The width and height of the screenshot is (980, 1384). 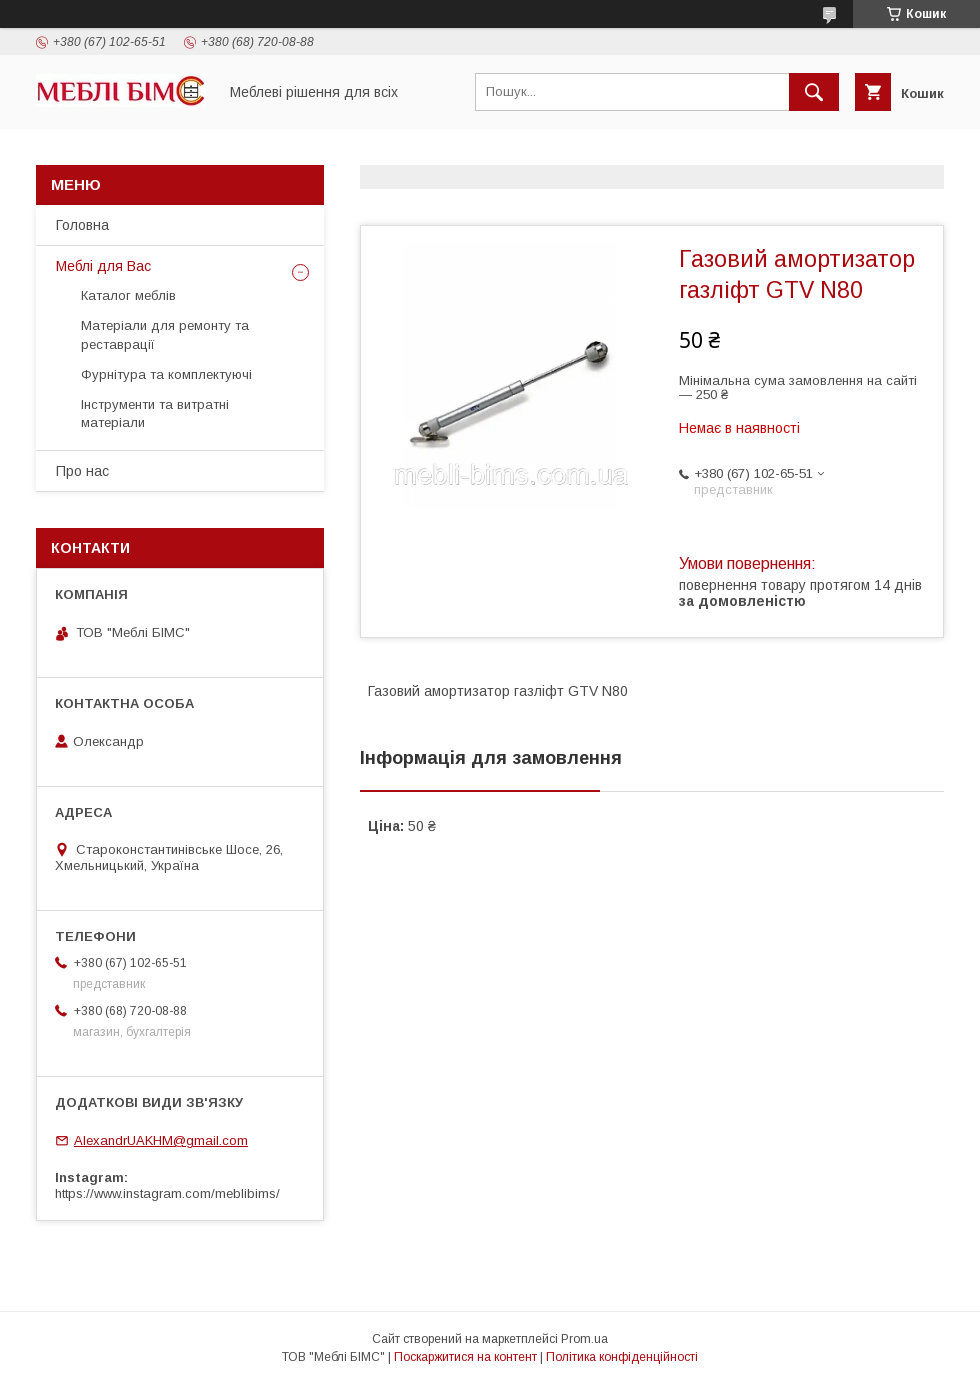 What do you see at coordinates (167, 1193) in the screenshot?
I see `https://www.instagram.com/meblibims/` at bounding box center [167, 1193].